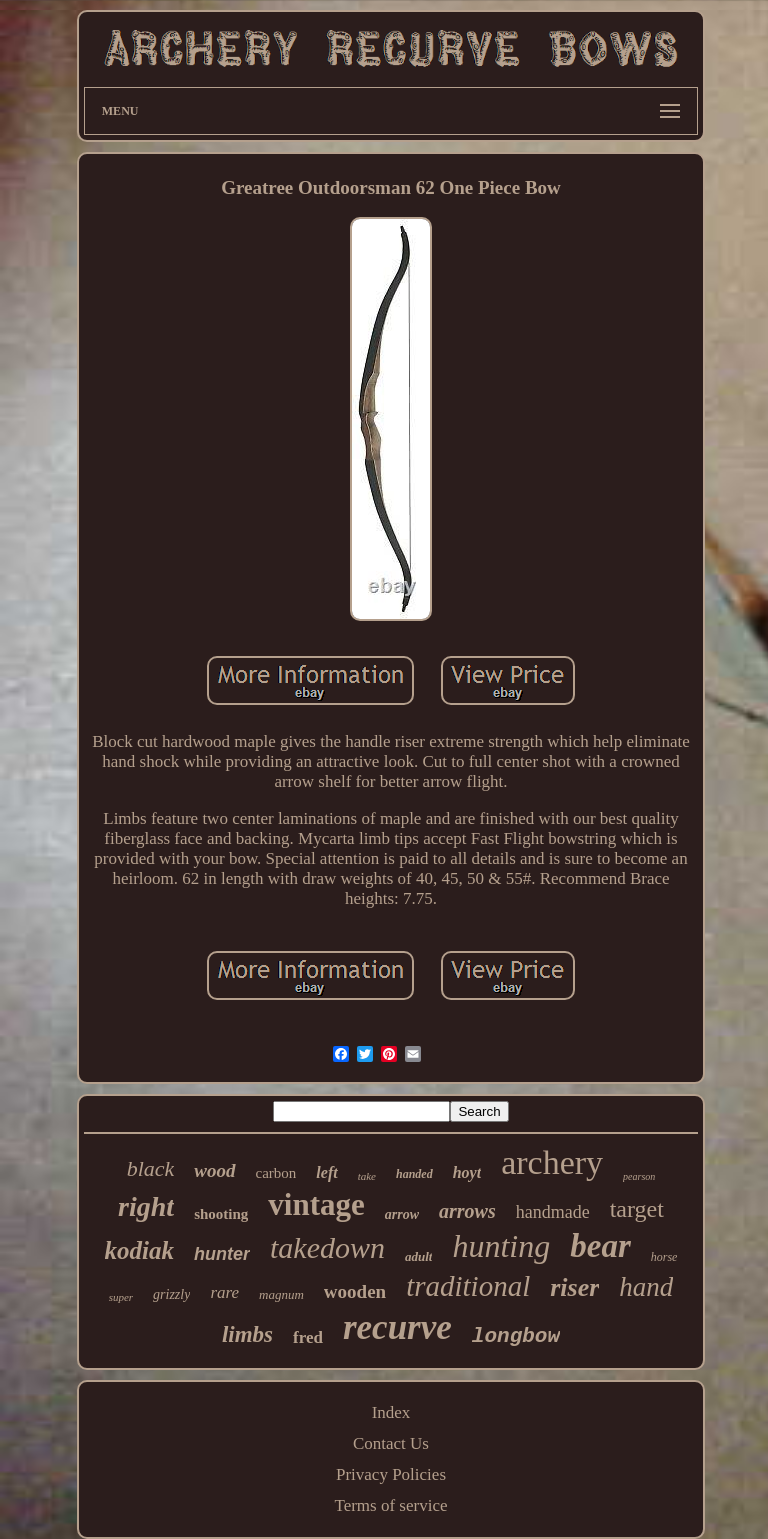 Image resolution: width=768 pixels, height=1539 pixels. What do you see at coordinates (468, 1286) in the screenshot?
I see `traditional` at bounding box center [468, 1286].